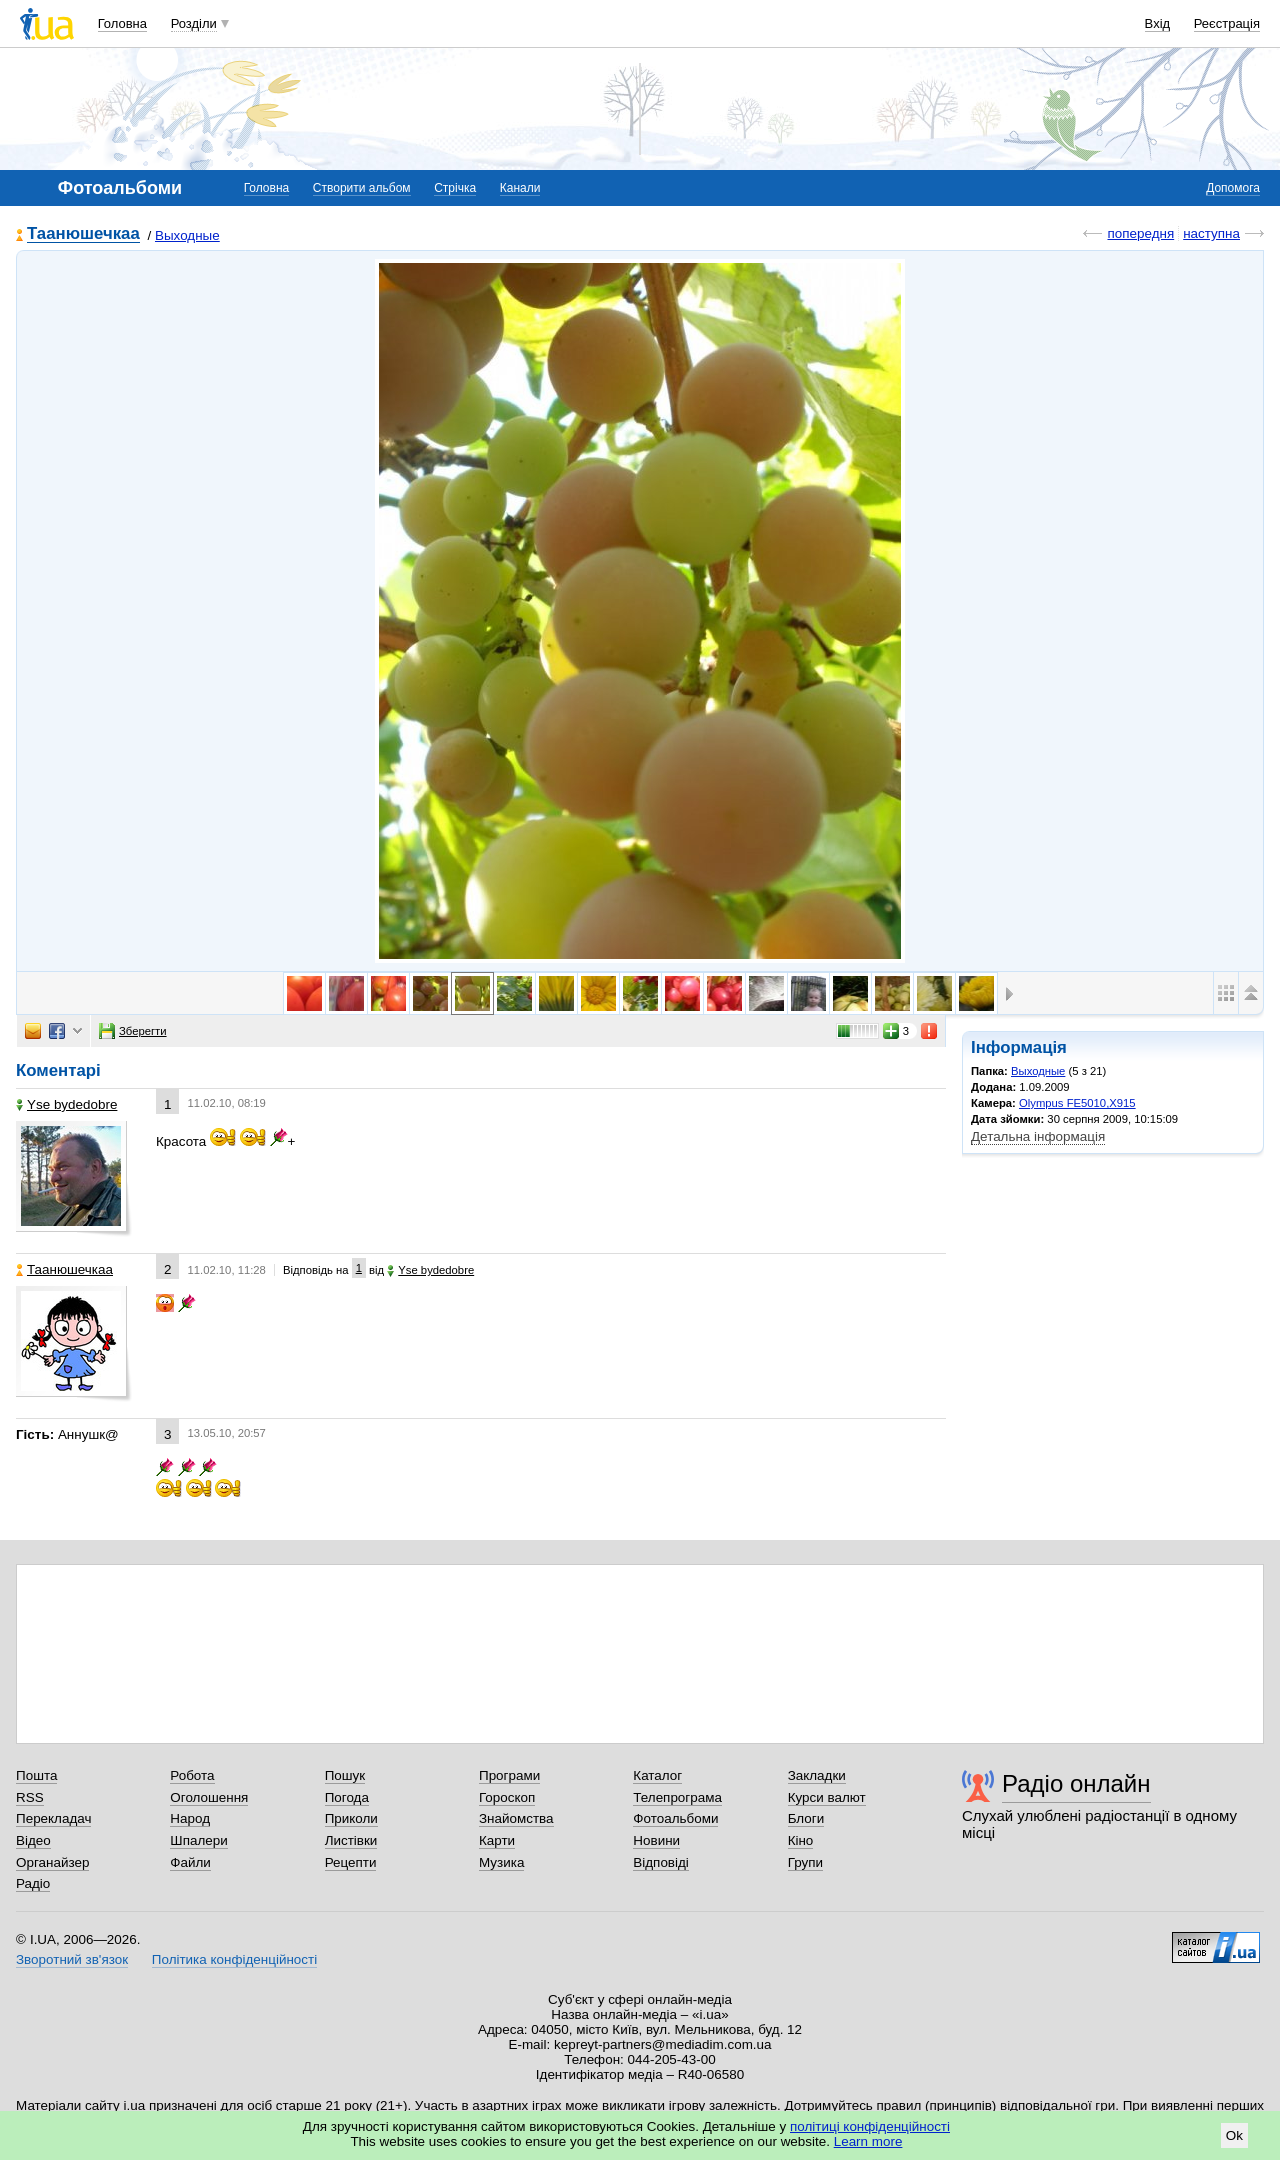  Describe the element at coordinates (187, 235) in the screenshot. I see `Выходные` at that location.